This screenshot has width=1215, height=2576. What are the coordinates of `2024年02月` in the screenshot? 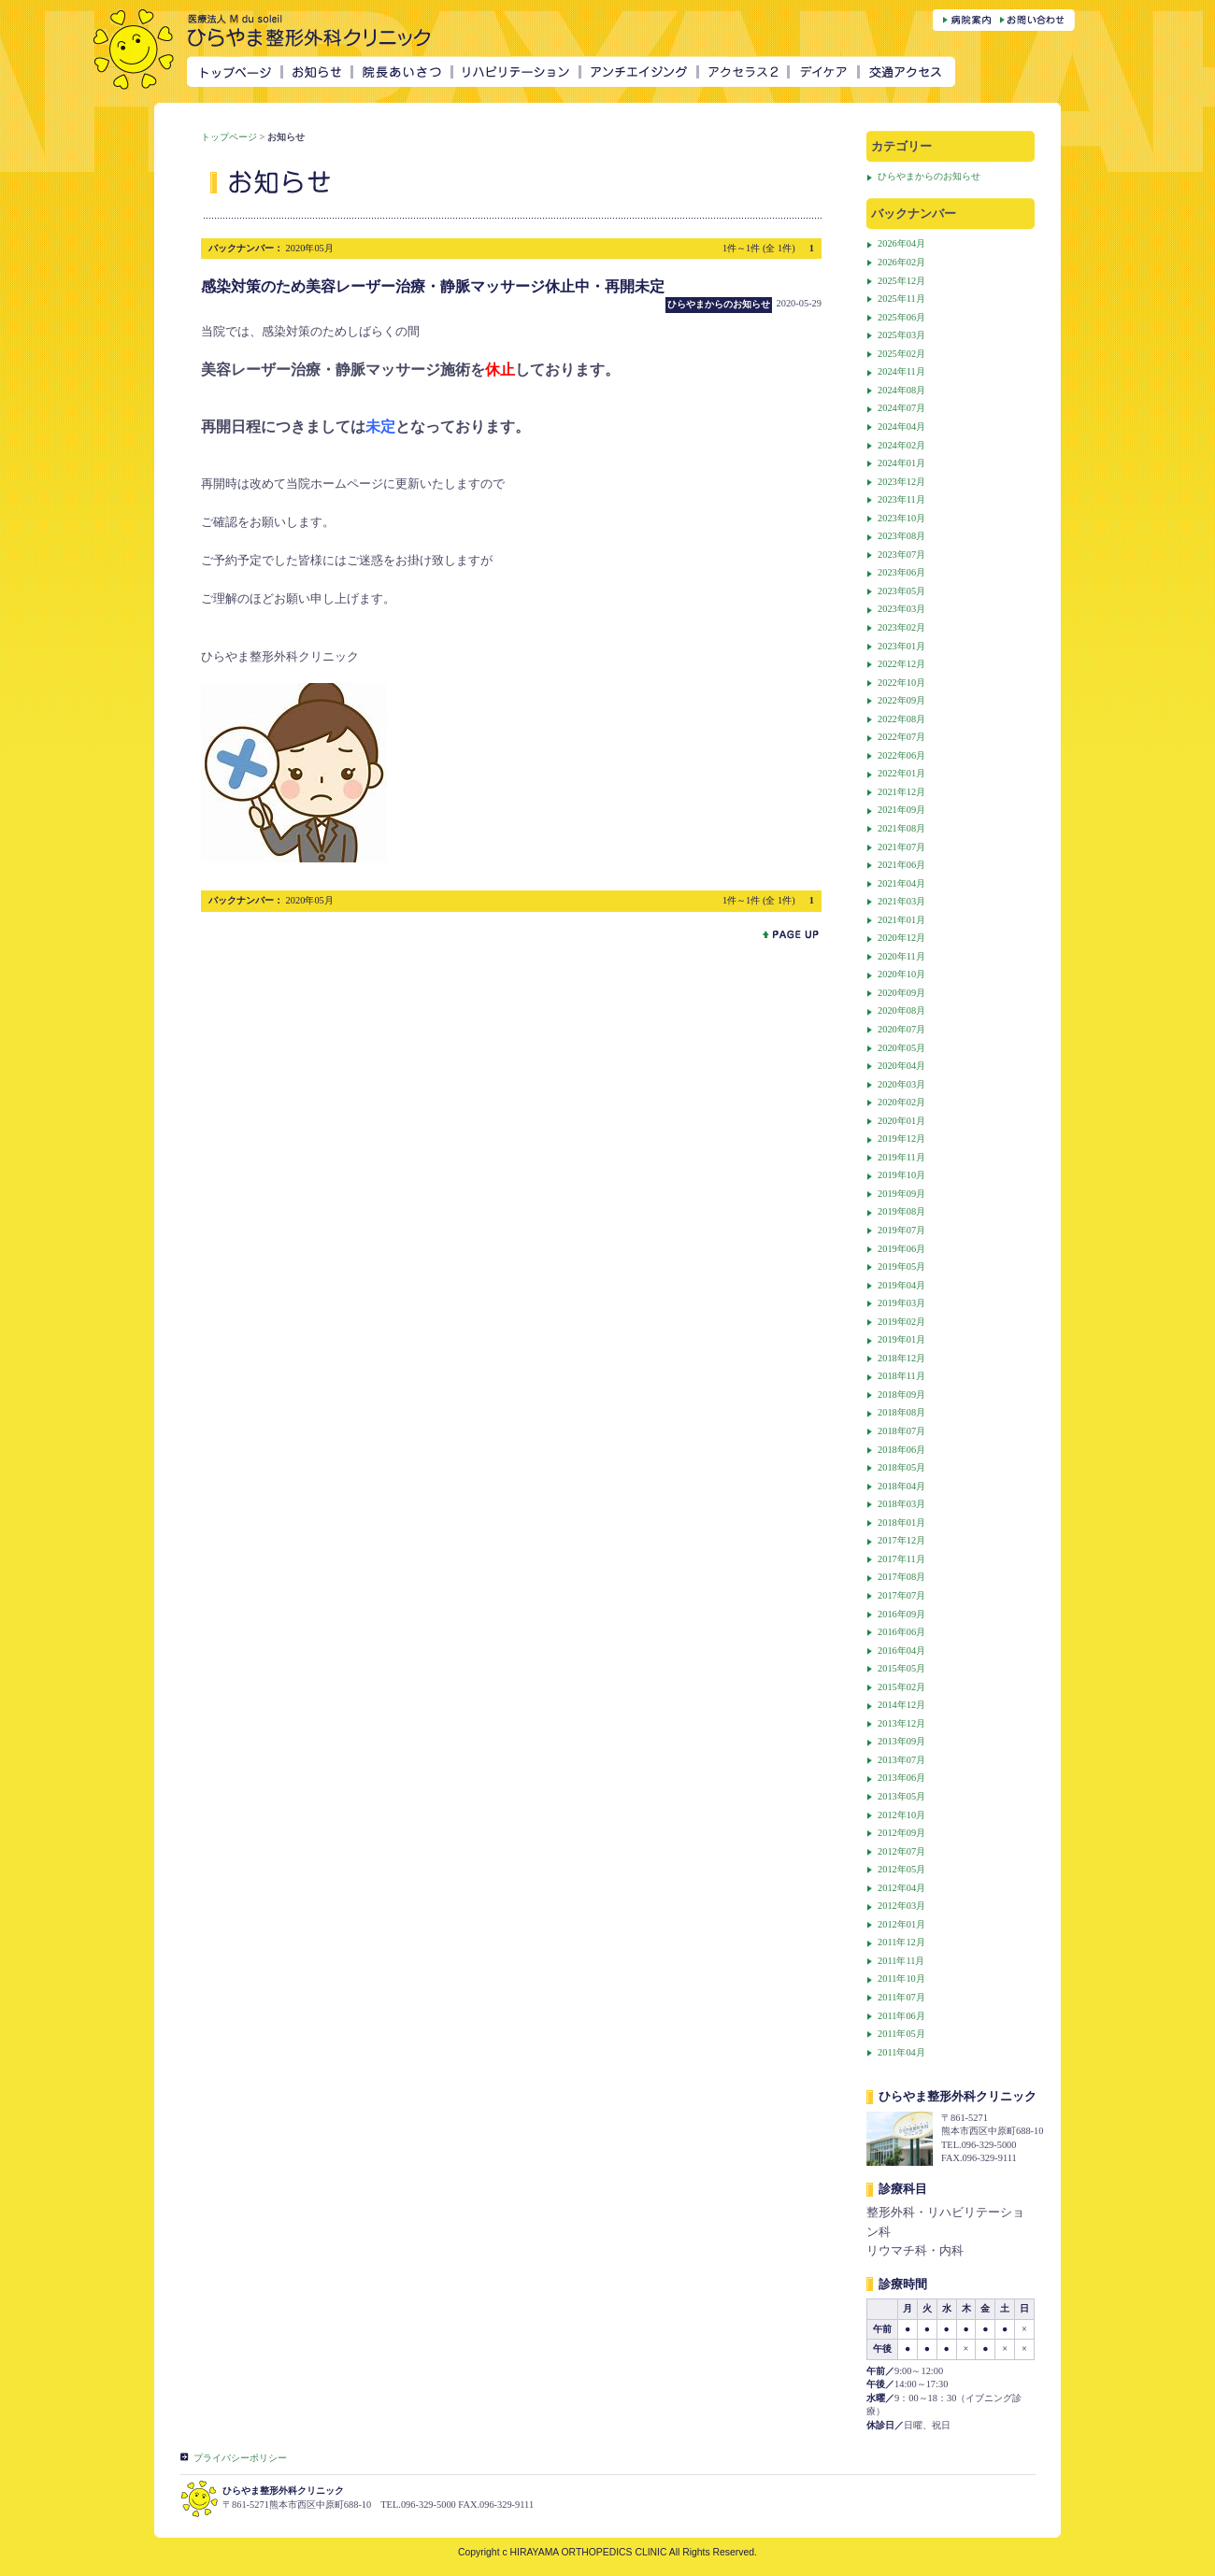 It's located at (901, 445).